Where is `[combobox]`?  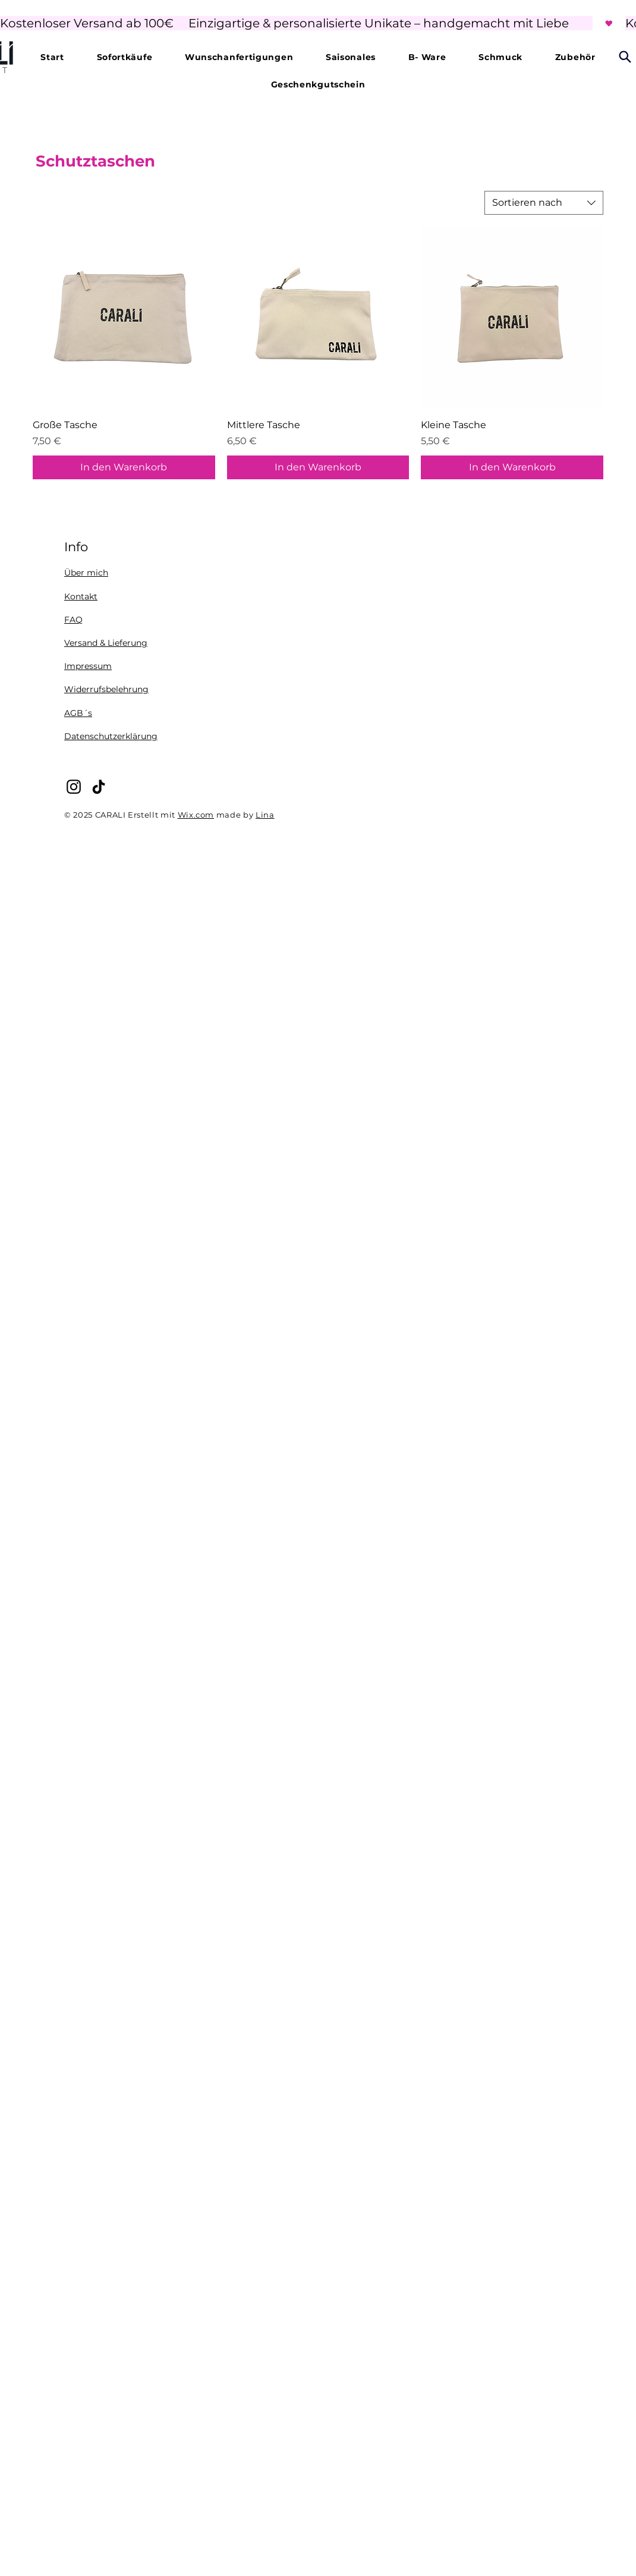
[combobox] is located at coordinates (543, 203).